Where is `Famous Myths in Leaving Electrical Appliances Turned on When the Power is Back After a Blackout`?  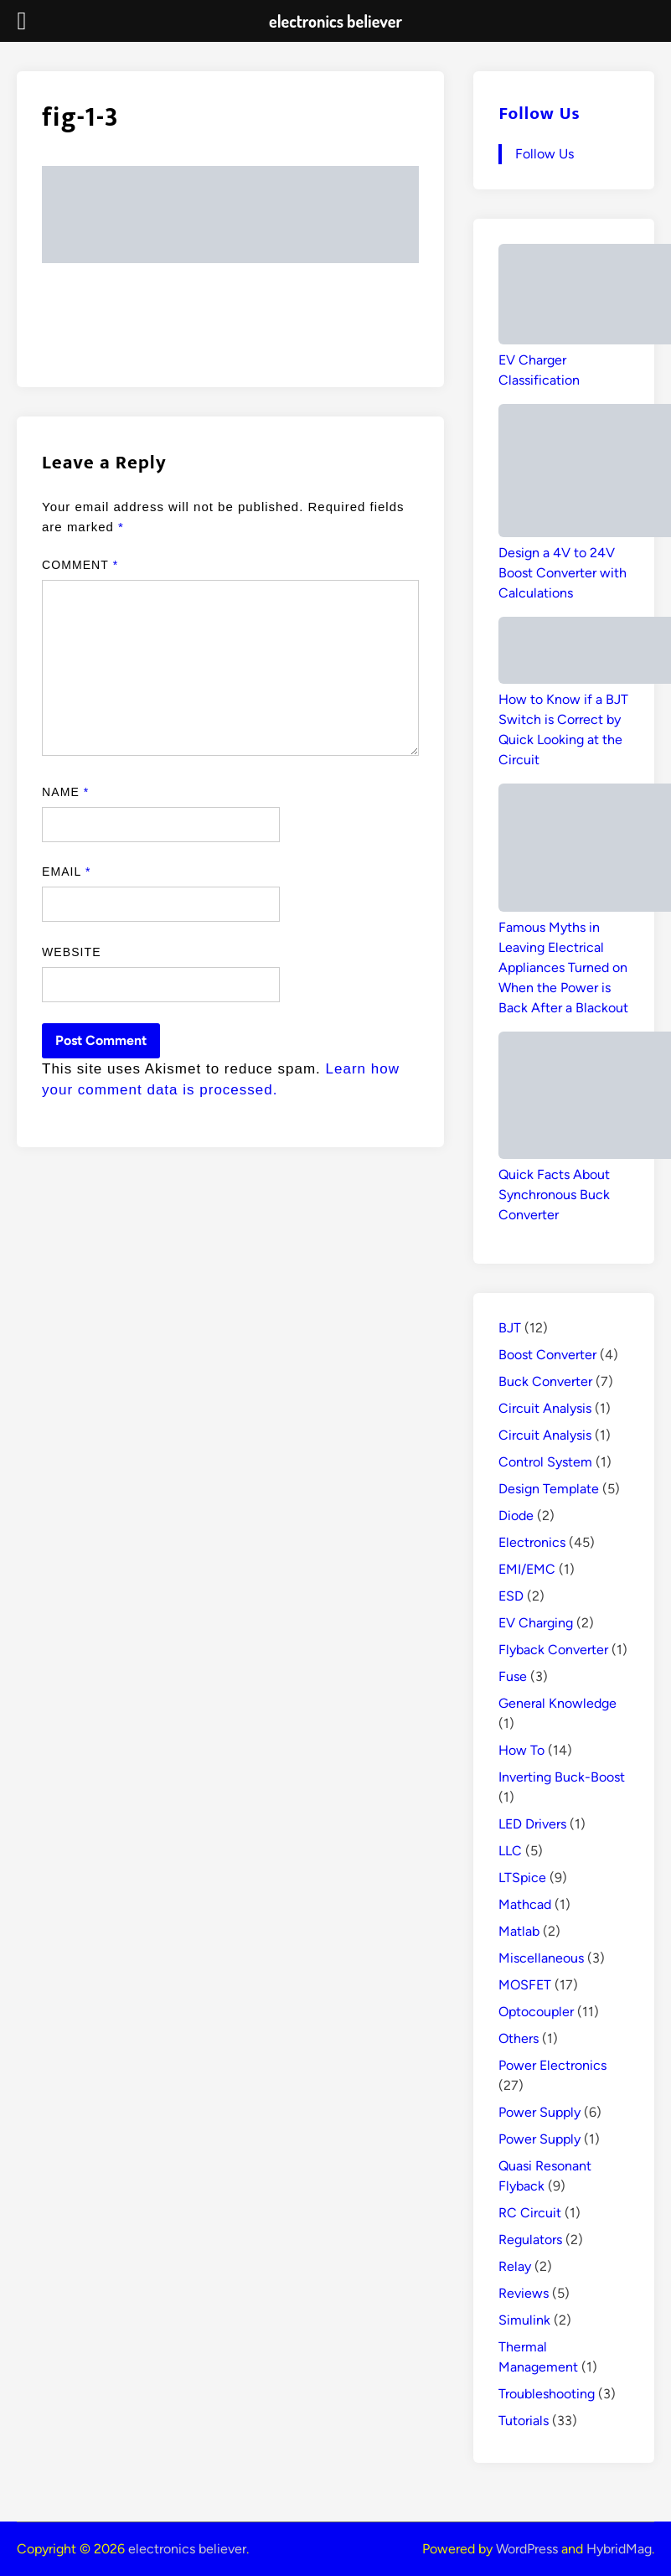
Famous Myths in Leaving Electrical Appliances Turned on When the Power is Back After a Blackout is located at coordinates (563, 967).